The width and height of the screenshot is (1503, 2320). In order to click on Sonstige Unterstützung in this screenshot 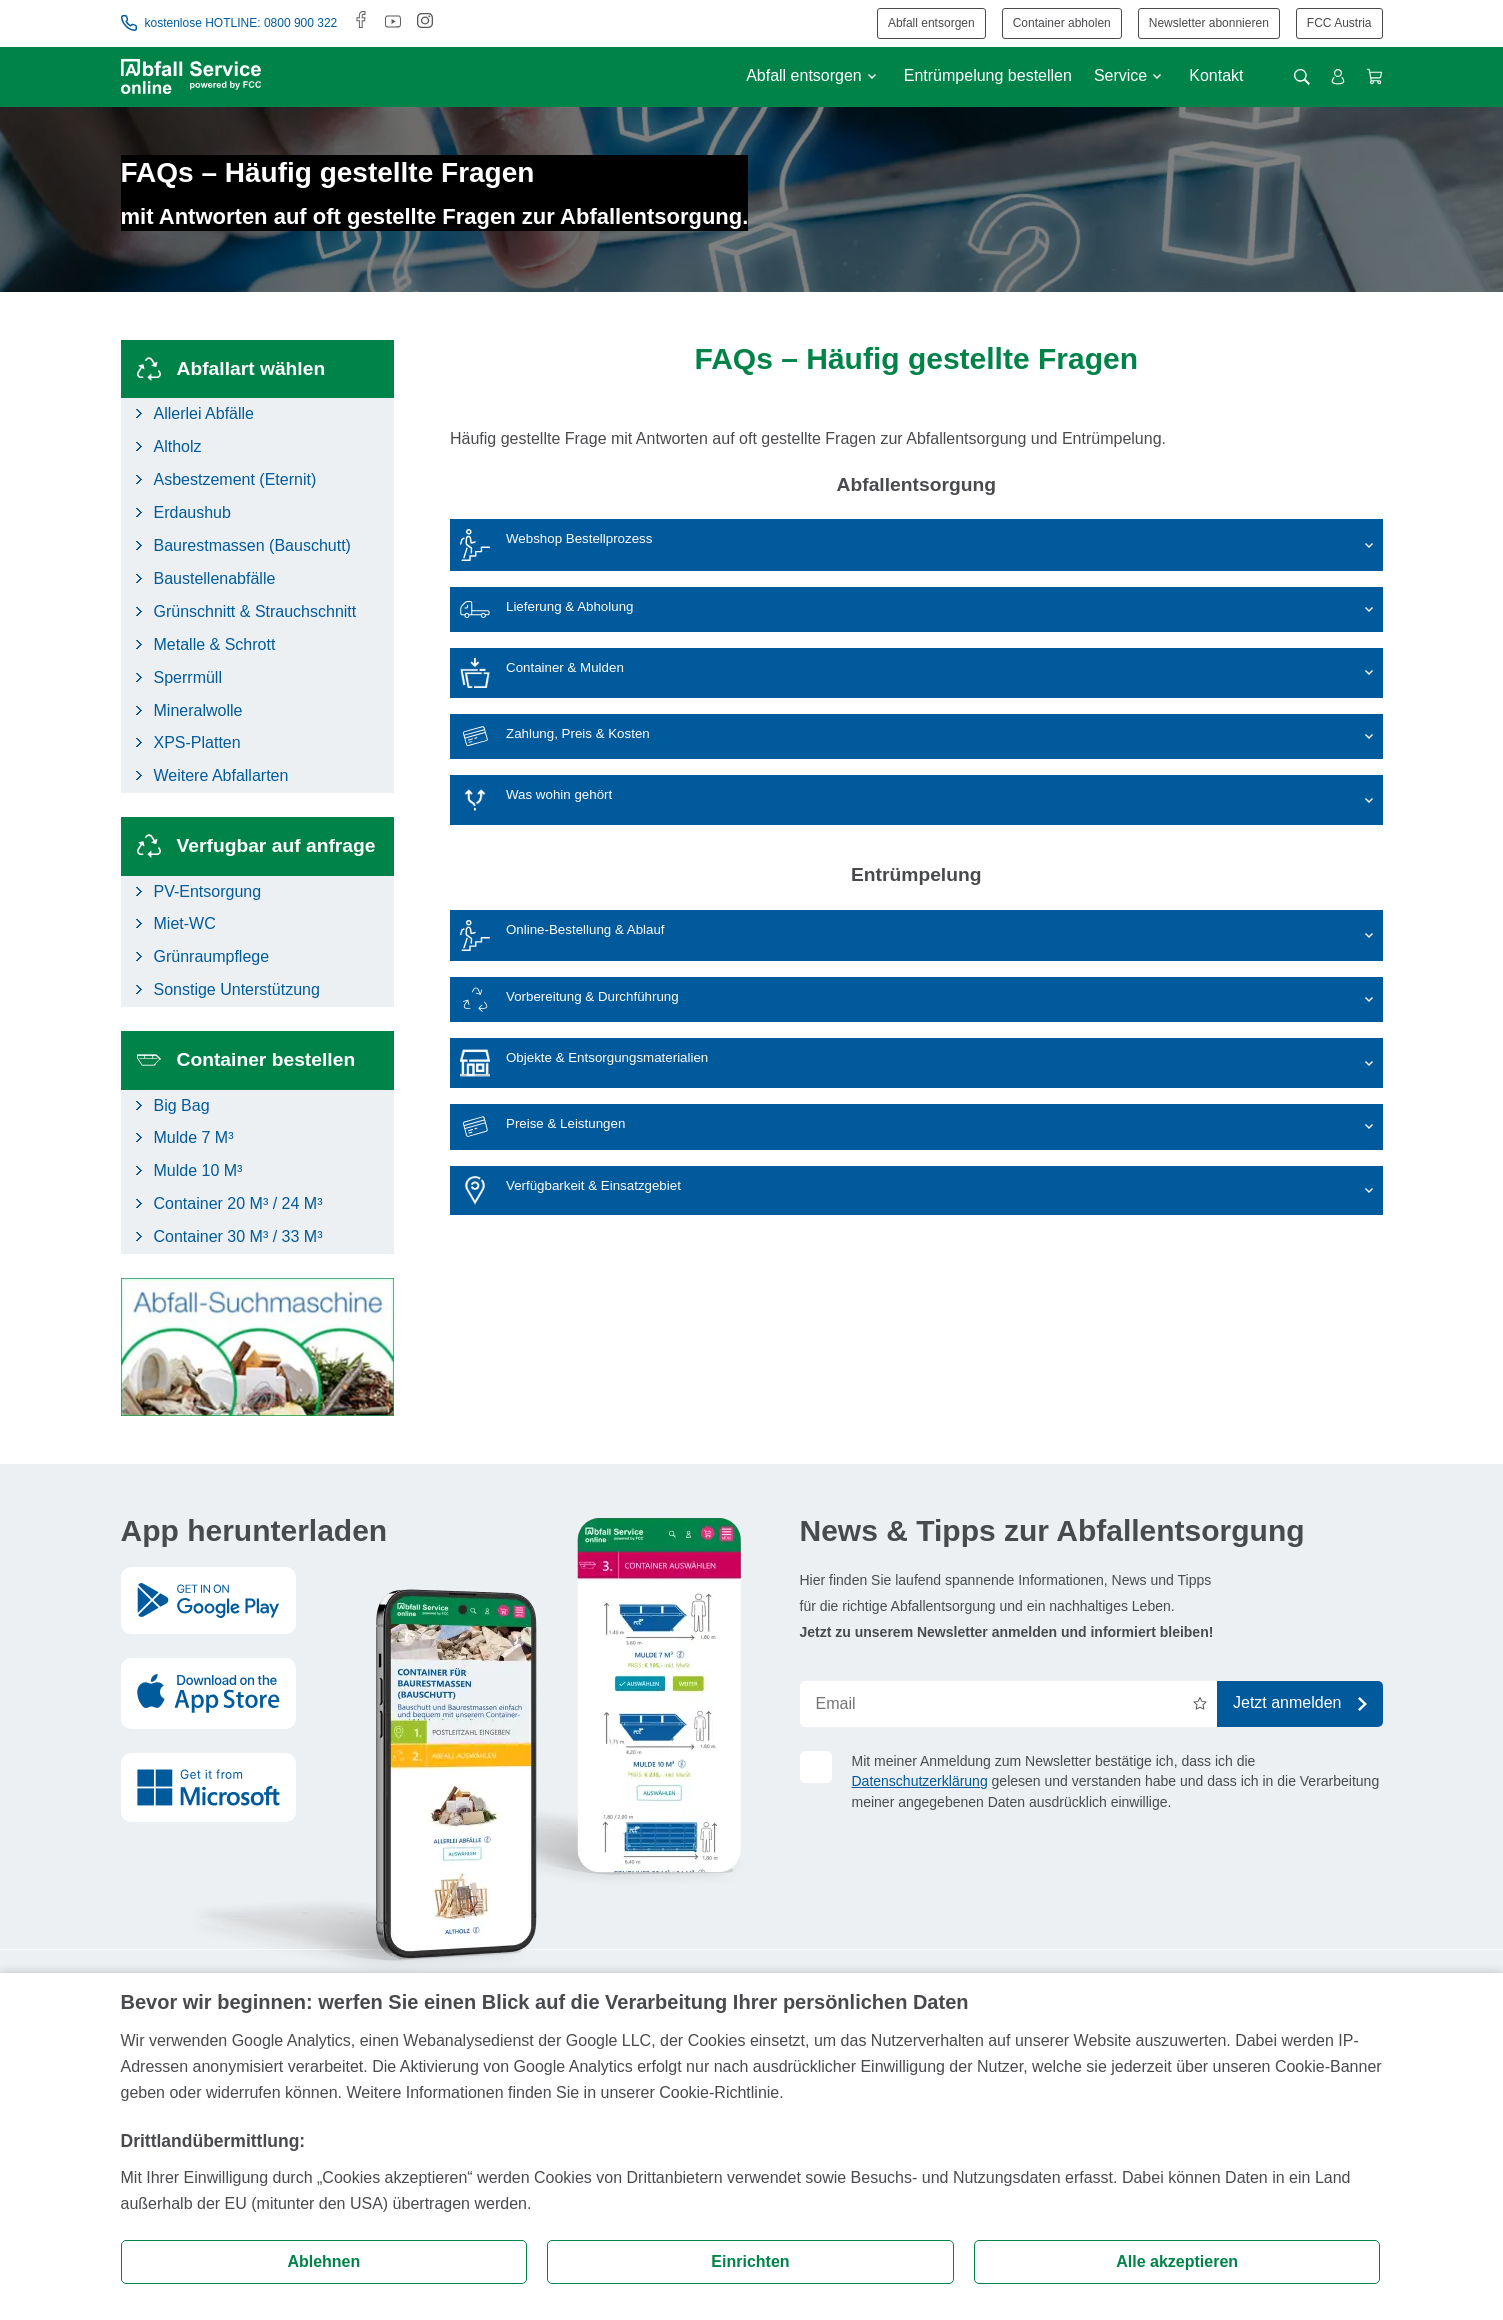, I will do `click(237, 989)`.